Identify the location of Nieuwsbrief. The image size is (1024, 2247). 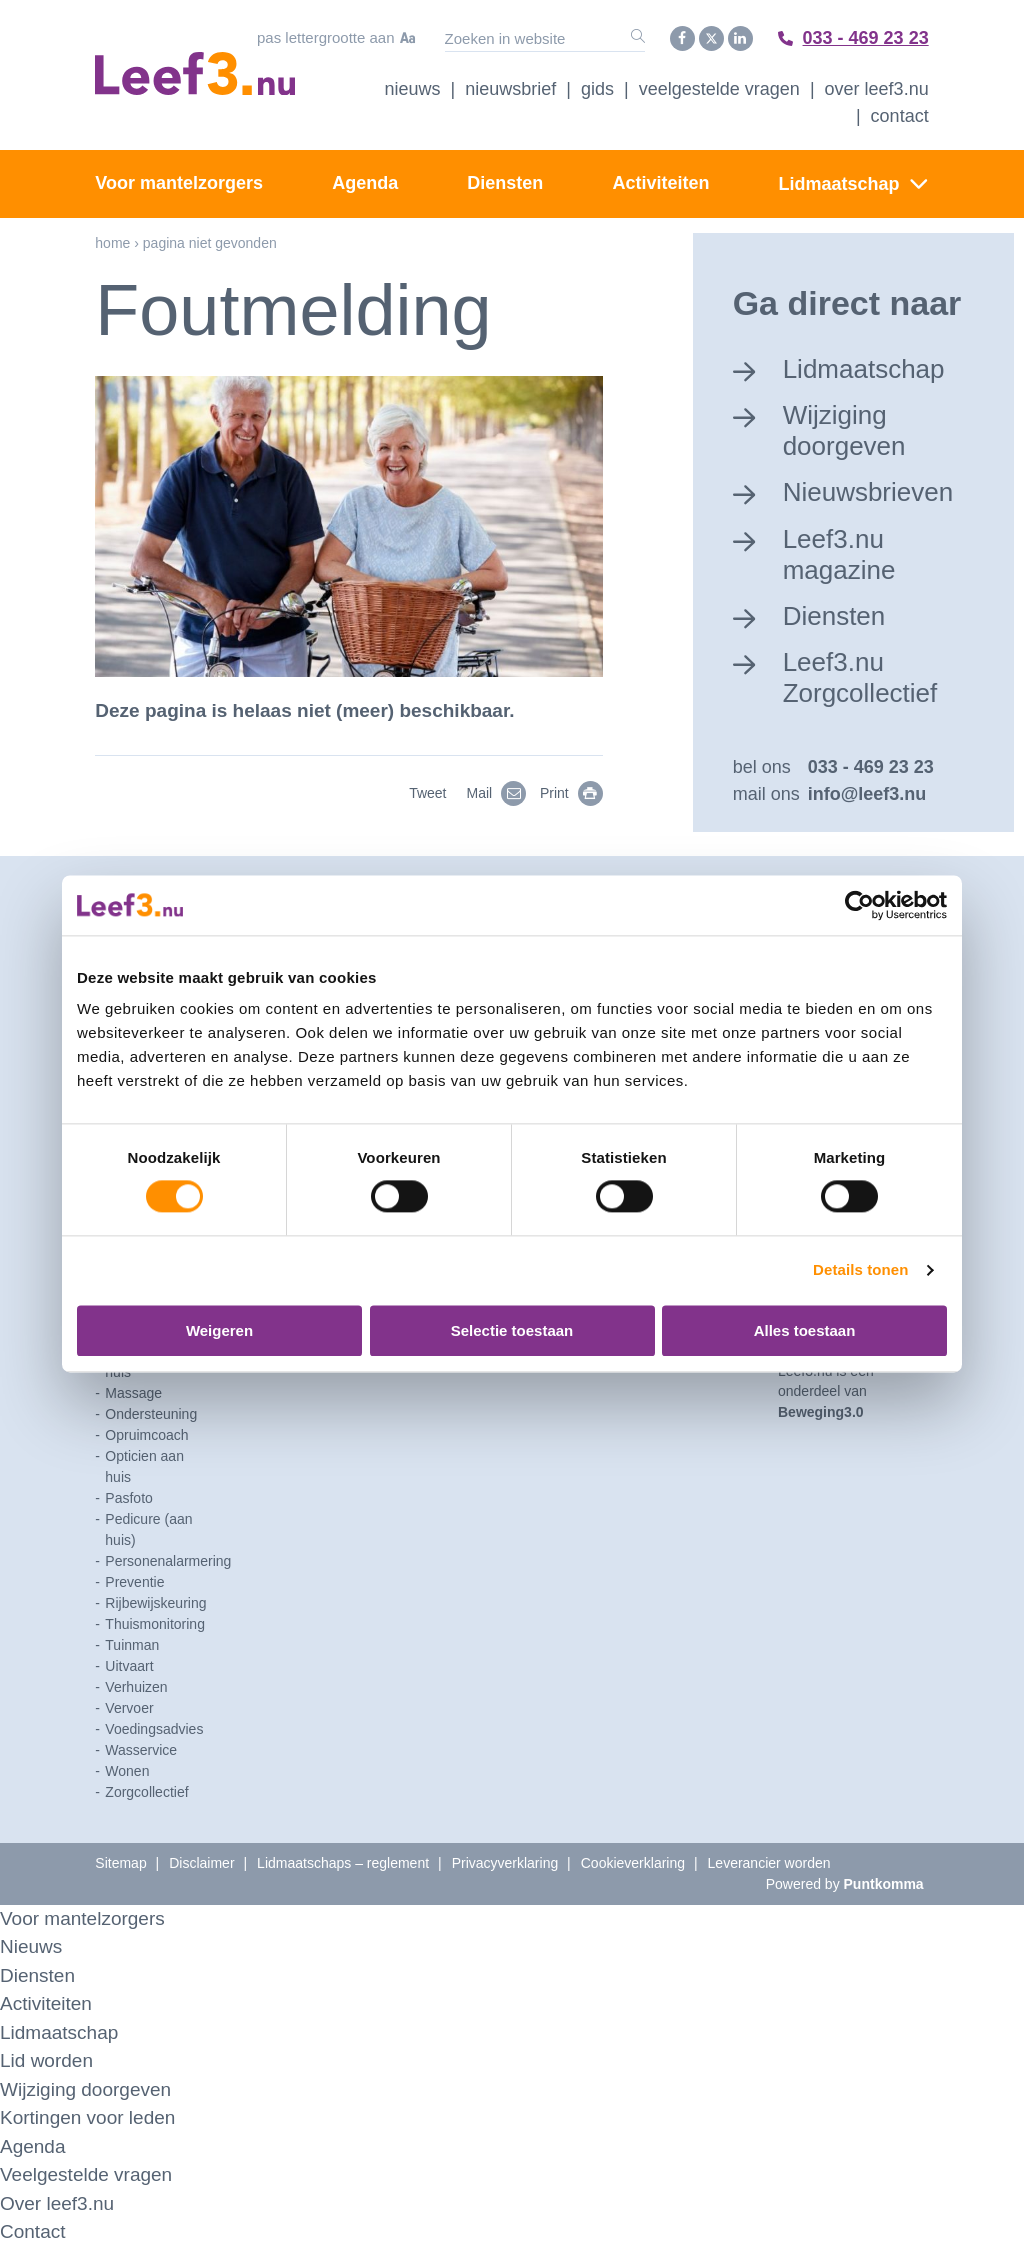
(510, 89).